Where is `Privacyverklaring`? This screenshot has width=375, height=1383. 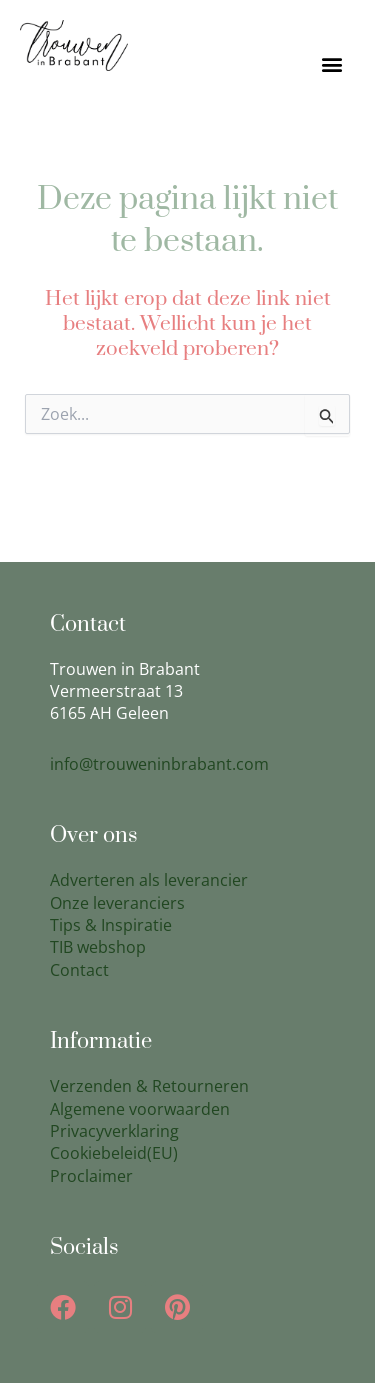
Privacyverklaring is located at coordinates (114, 1131).